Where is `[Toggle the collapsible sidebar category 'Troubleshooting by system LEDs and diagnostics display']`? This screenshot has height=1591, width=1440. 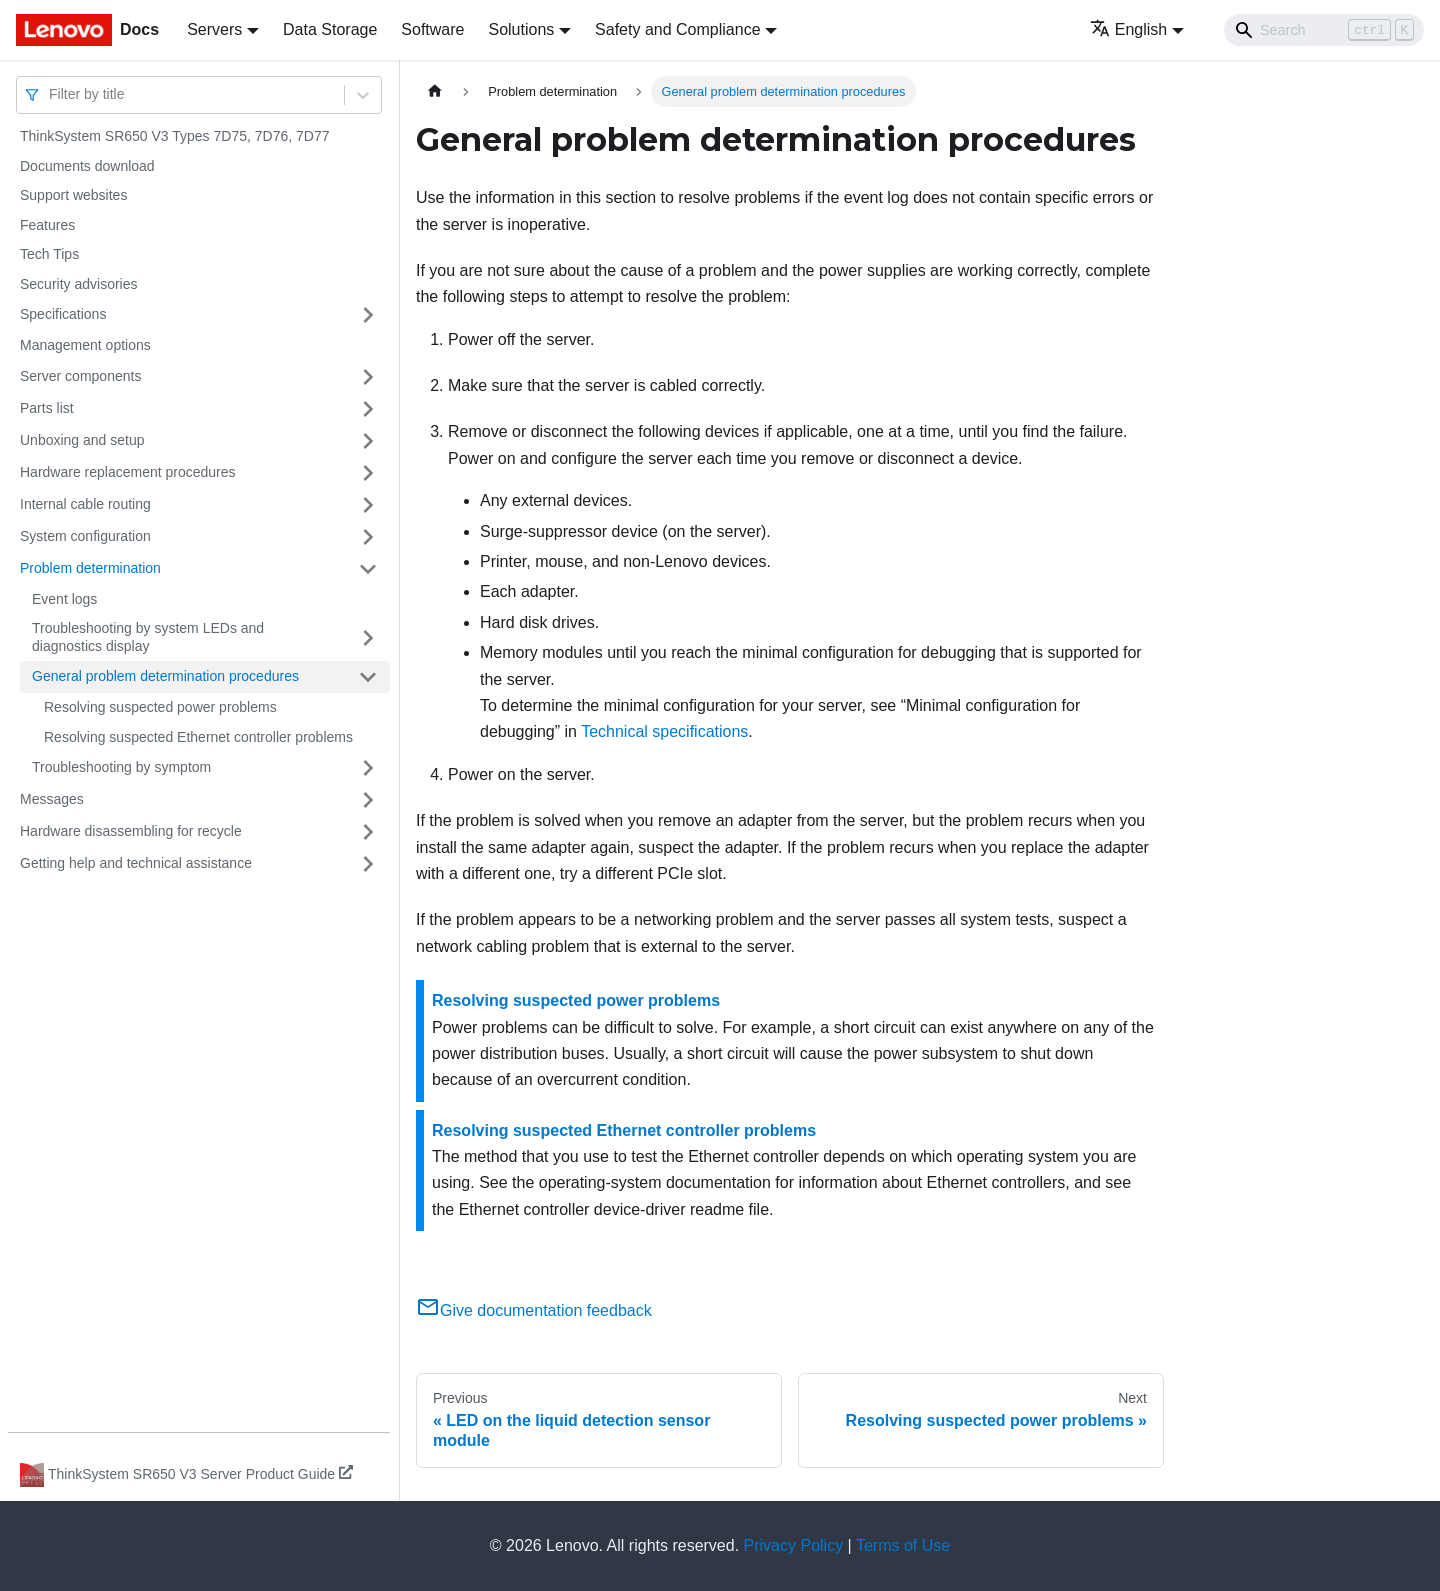 [Toggle the collapsible sidebar category 'Troubleshooting by system LEDs and diagnostics display'] is located at coordinates (368, 637).